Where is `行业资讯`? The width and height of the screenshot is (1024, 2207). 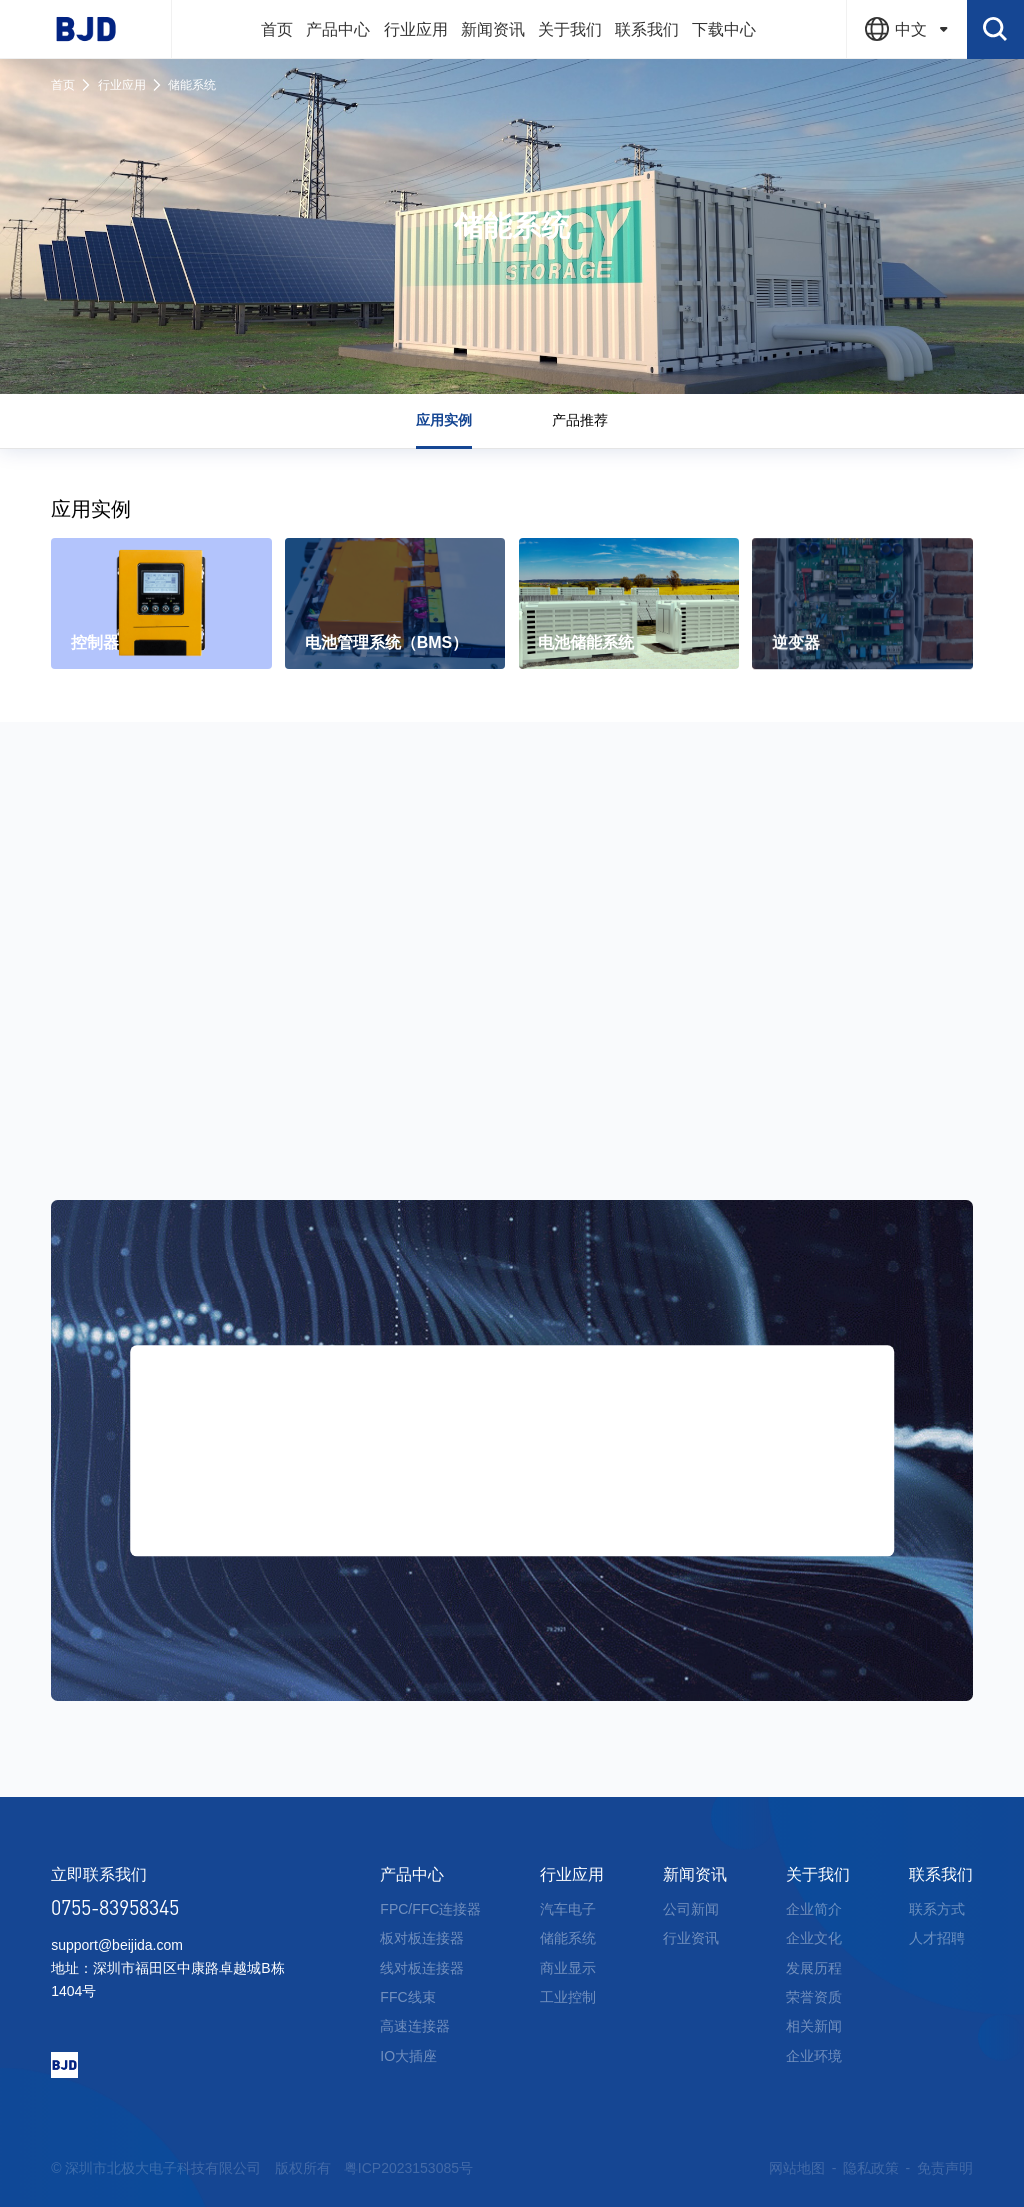 行业资讯 is located at coordinates (691, 1938).